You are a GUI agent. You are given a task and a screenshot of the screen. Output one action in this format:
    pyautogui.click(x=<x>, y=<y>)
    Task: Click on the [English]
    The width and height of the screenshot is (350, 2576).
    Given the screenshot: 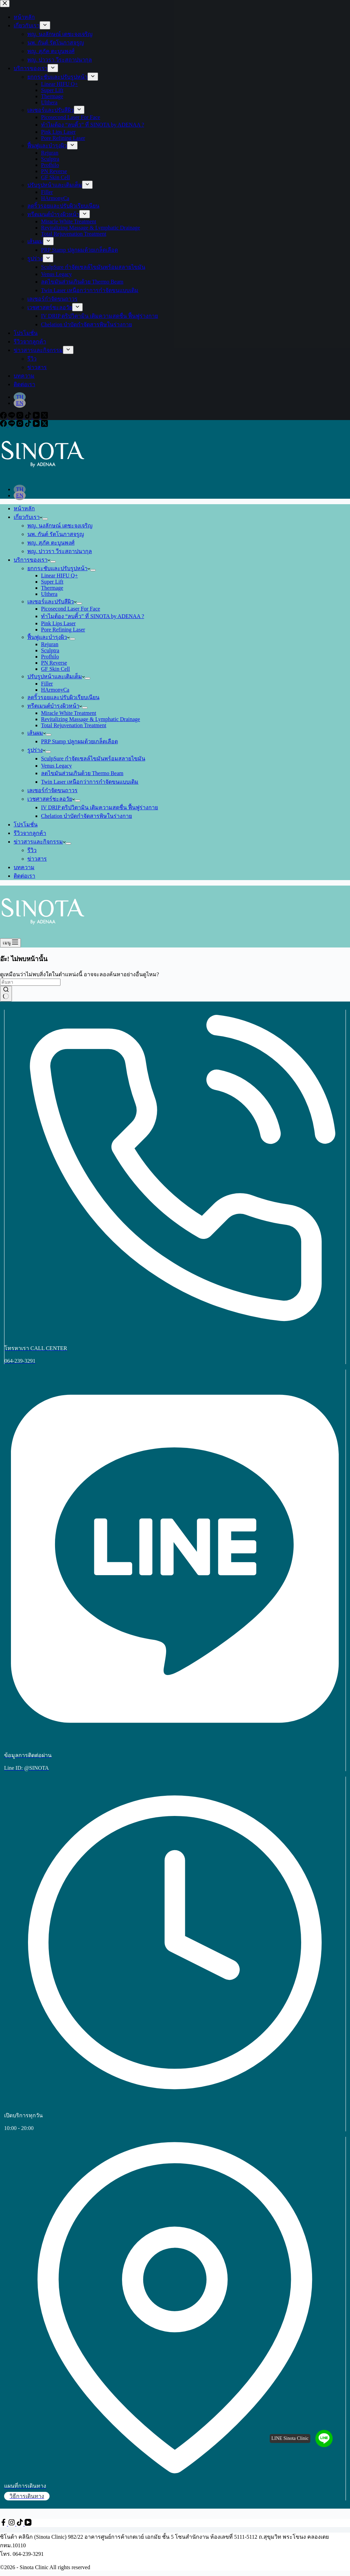 What is the action you would take?
    pyautogui.click(x=20, y=495)
    